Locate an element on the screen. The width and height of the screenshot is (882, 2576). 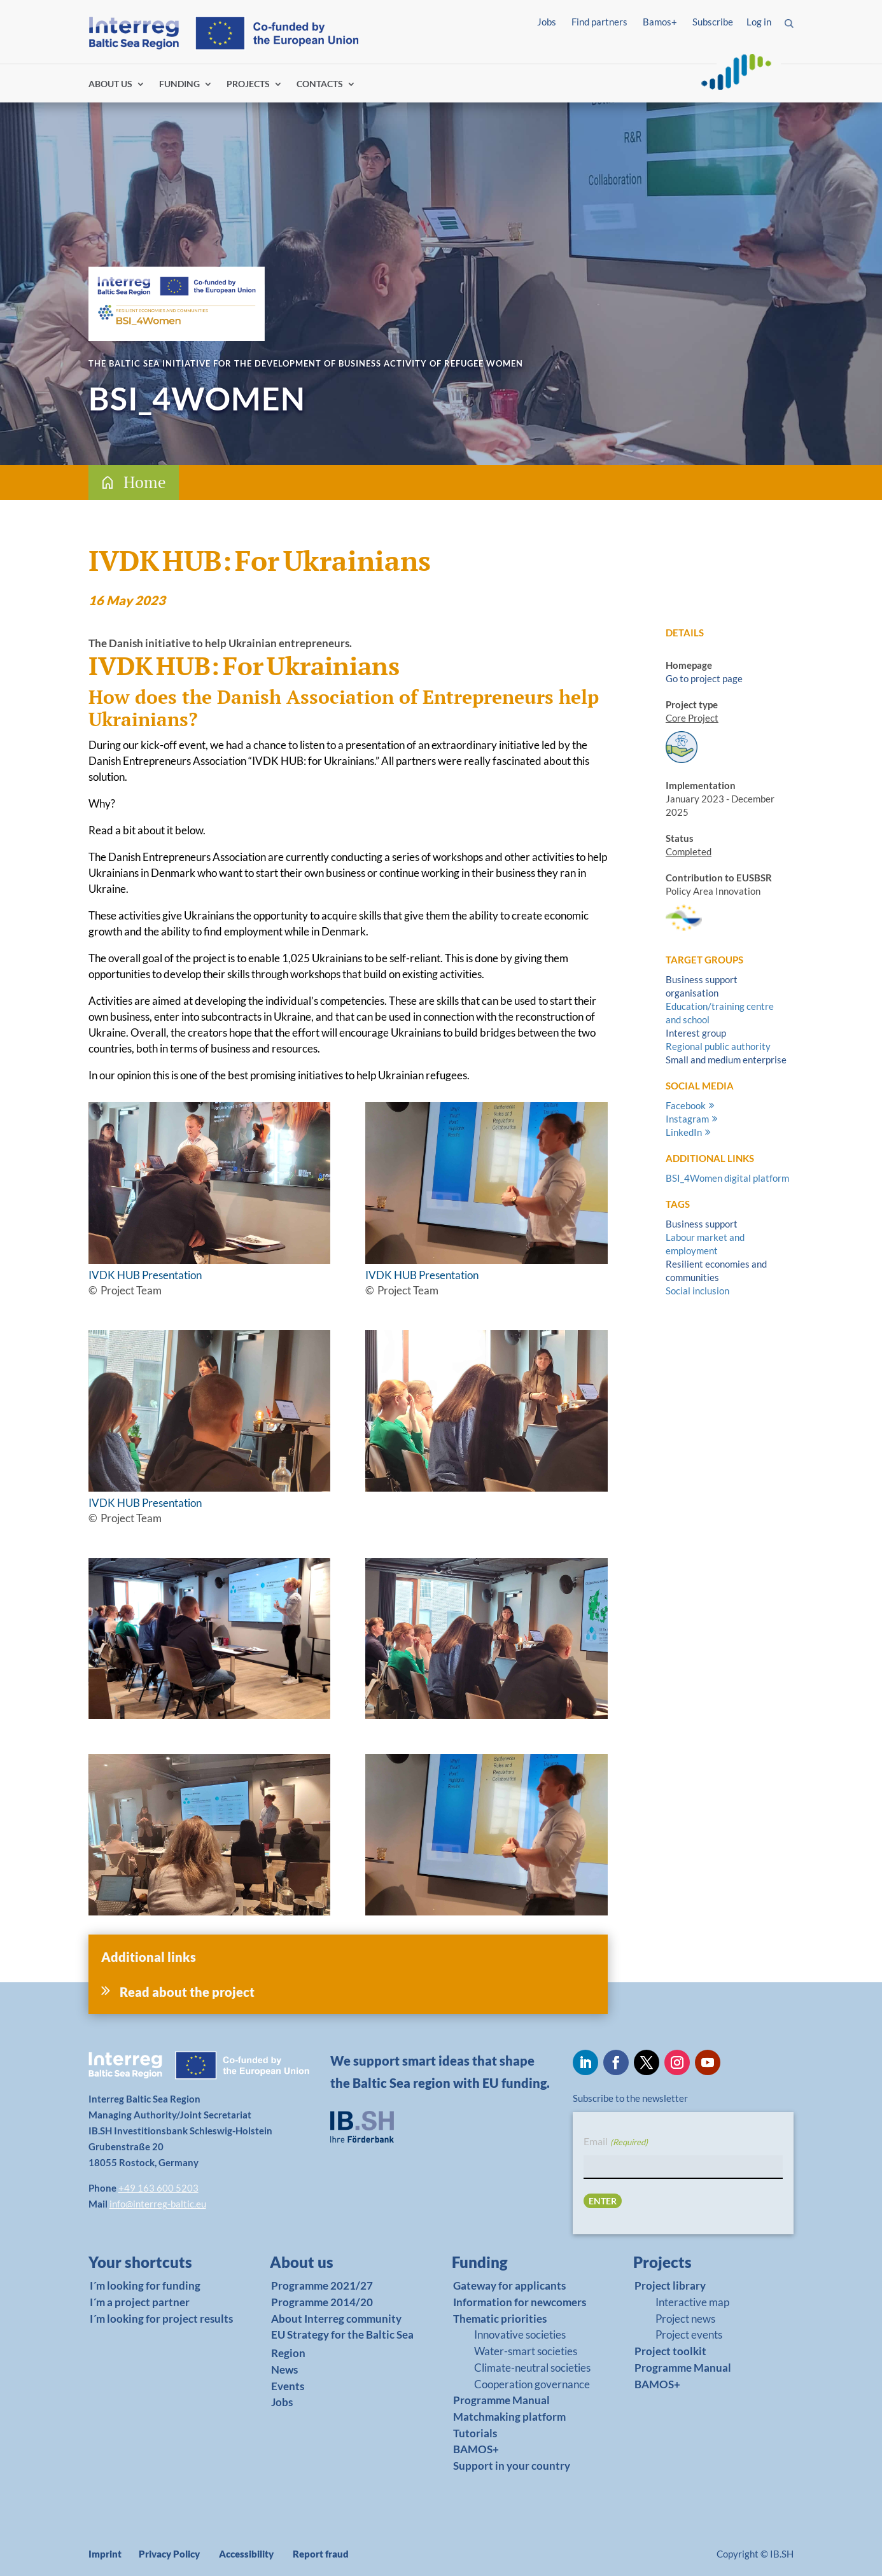
LinkedIn is located at coordinates (684, 1132).